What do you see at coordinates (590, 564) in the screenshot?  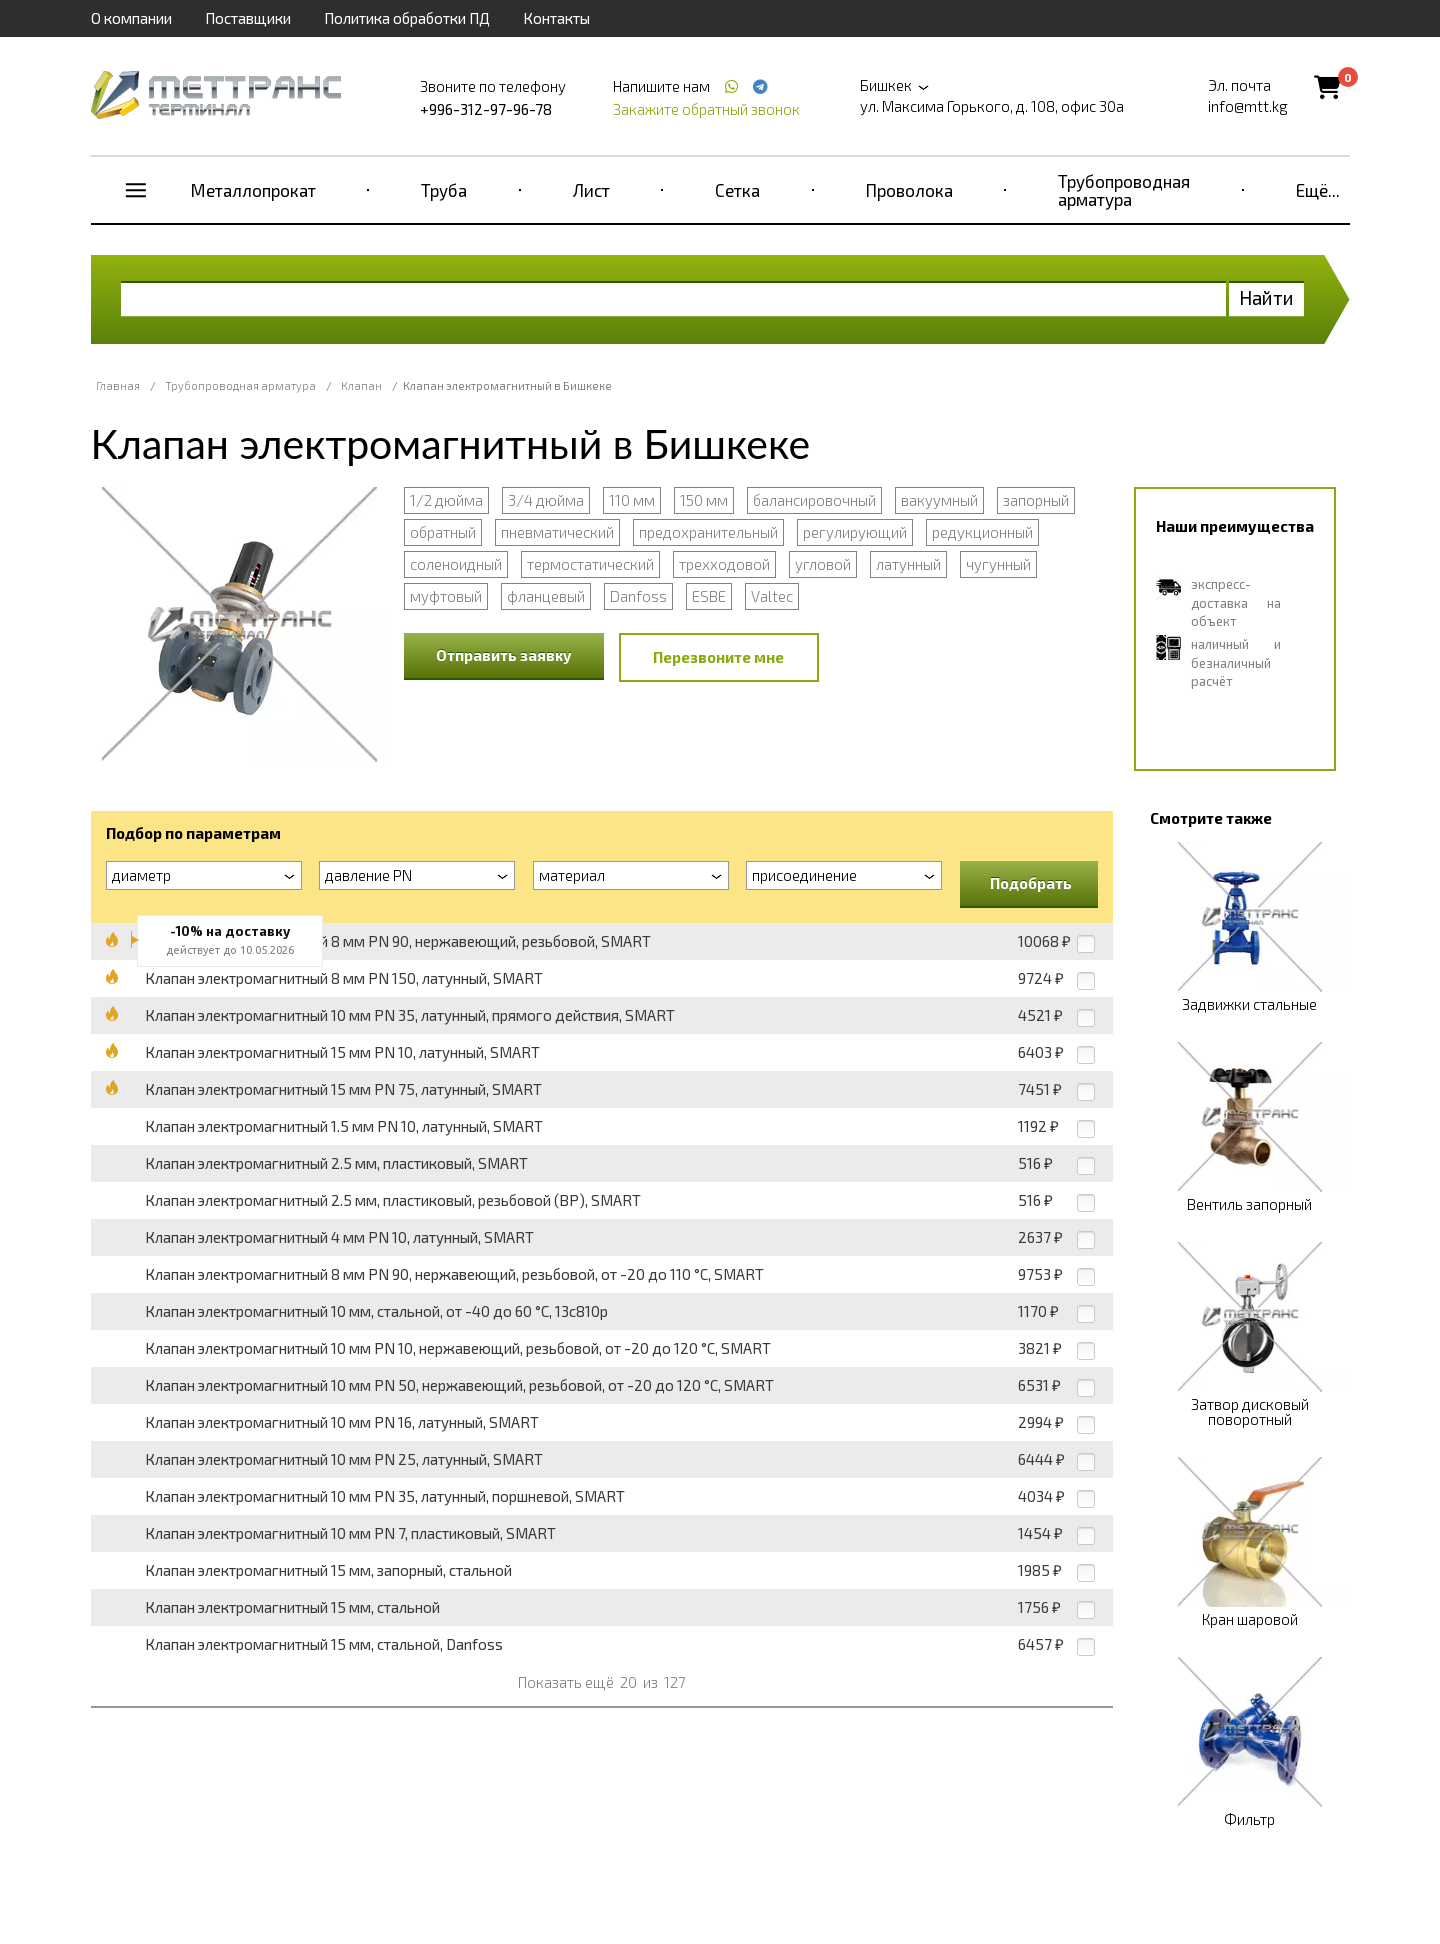 I see `термостатический` at bounding box center [590, 564].